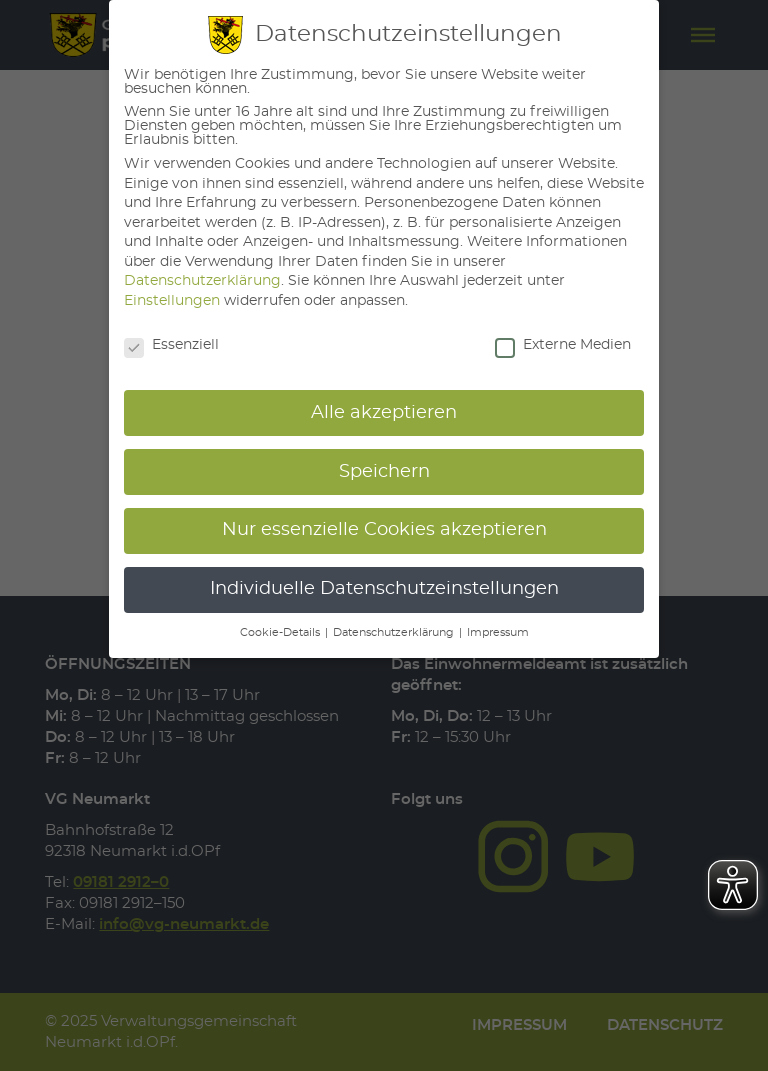 This screenshot has width=768, height=1071. I want to click on Externe Medien, so click(563, 345).